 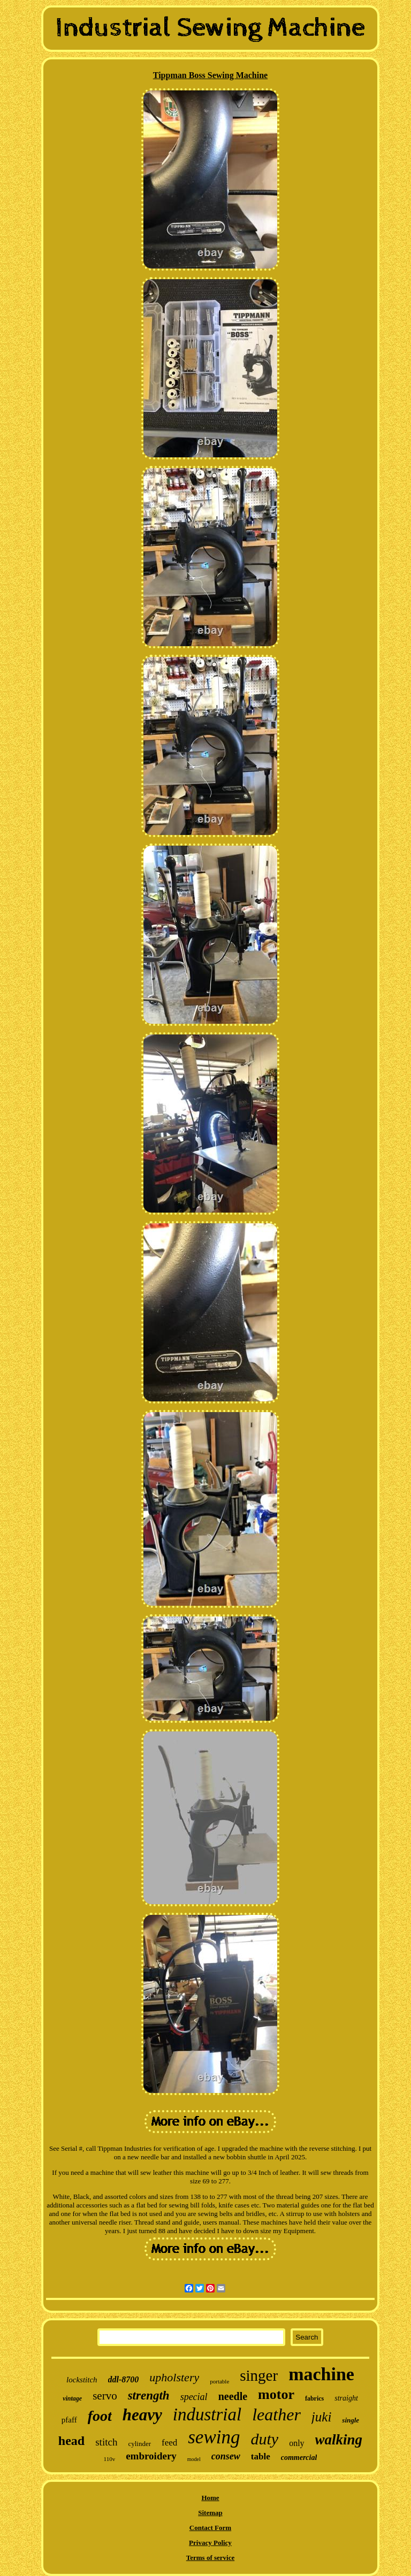 I want to click on juki, so click(x=321, y=2417).